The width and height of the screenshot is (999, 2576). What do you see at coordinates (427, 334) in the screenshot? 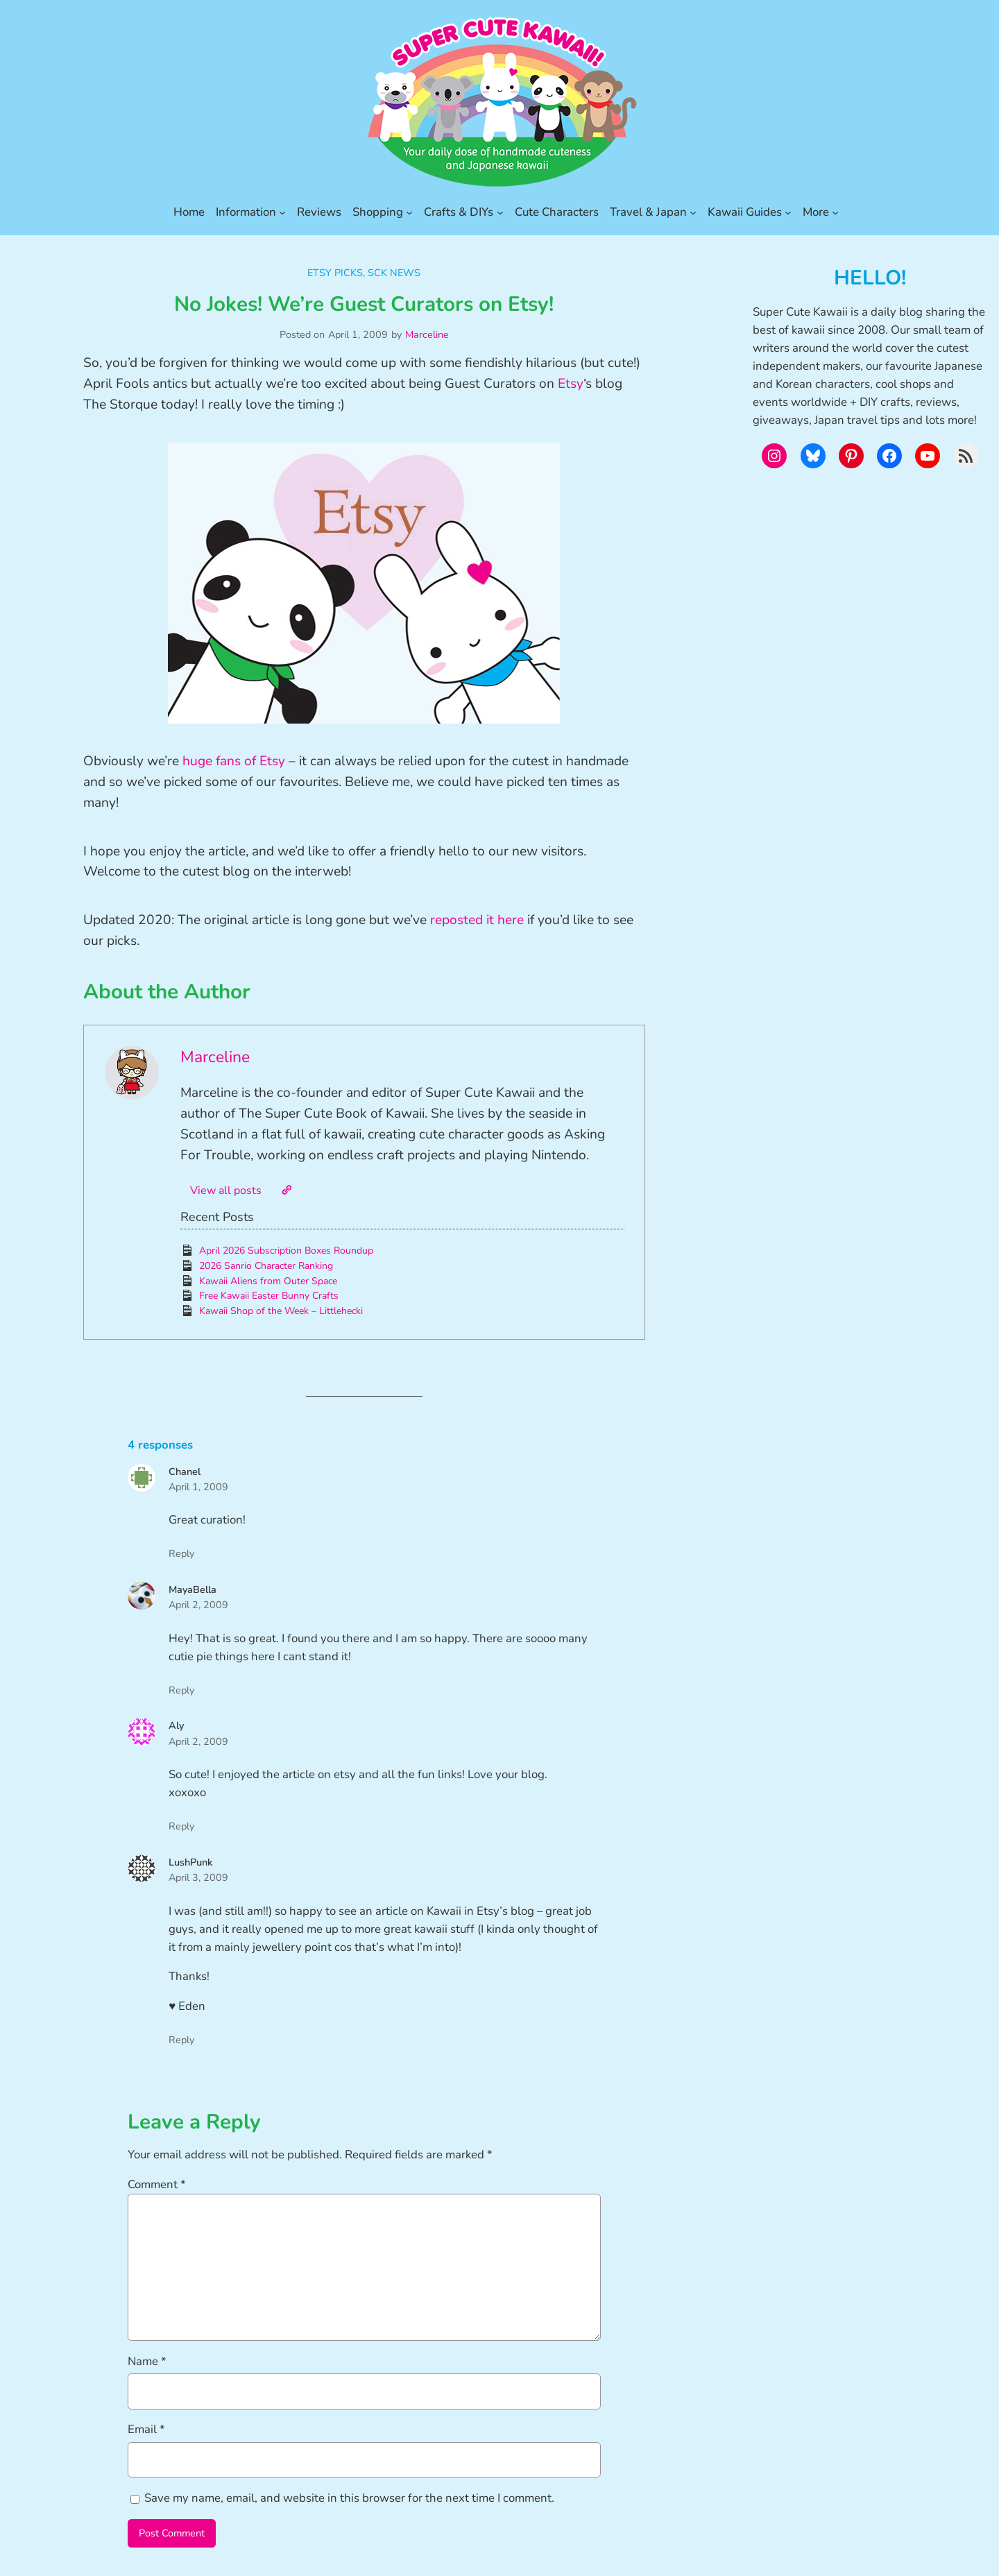
I see `Marceline` at bounding box center [427, 334].